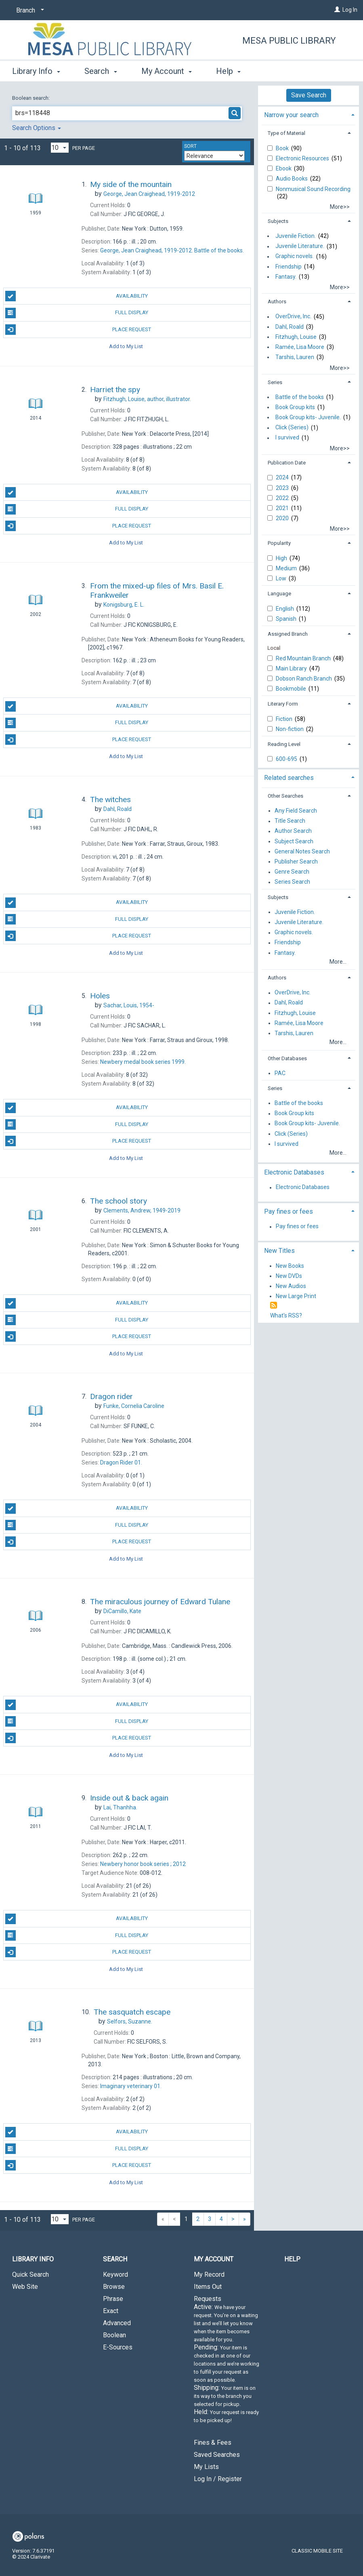 This screenshot has height=2576, width=363. Describe the element at coordinates (190, 146) in the screenshot. I see `Sort` at that location.